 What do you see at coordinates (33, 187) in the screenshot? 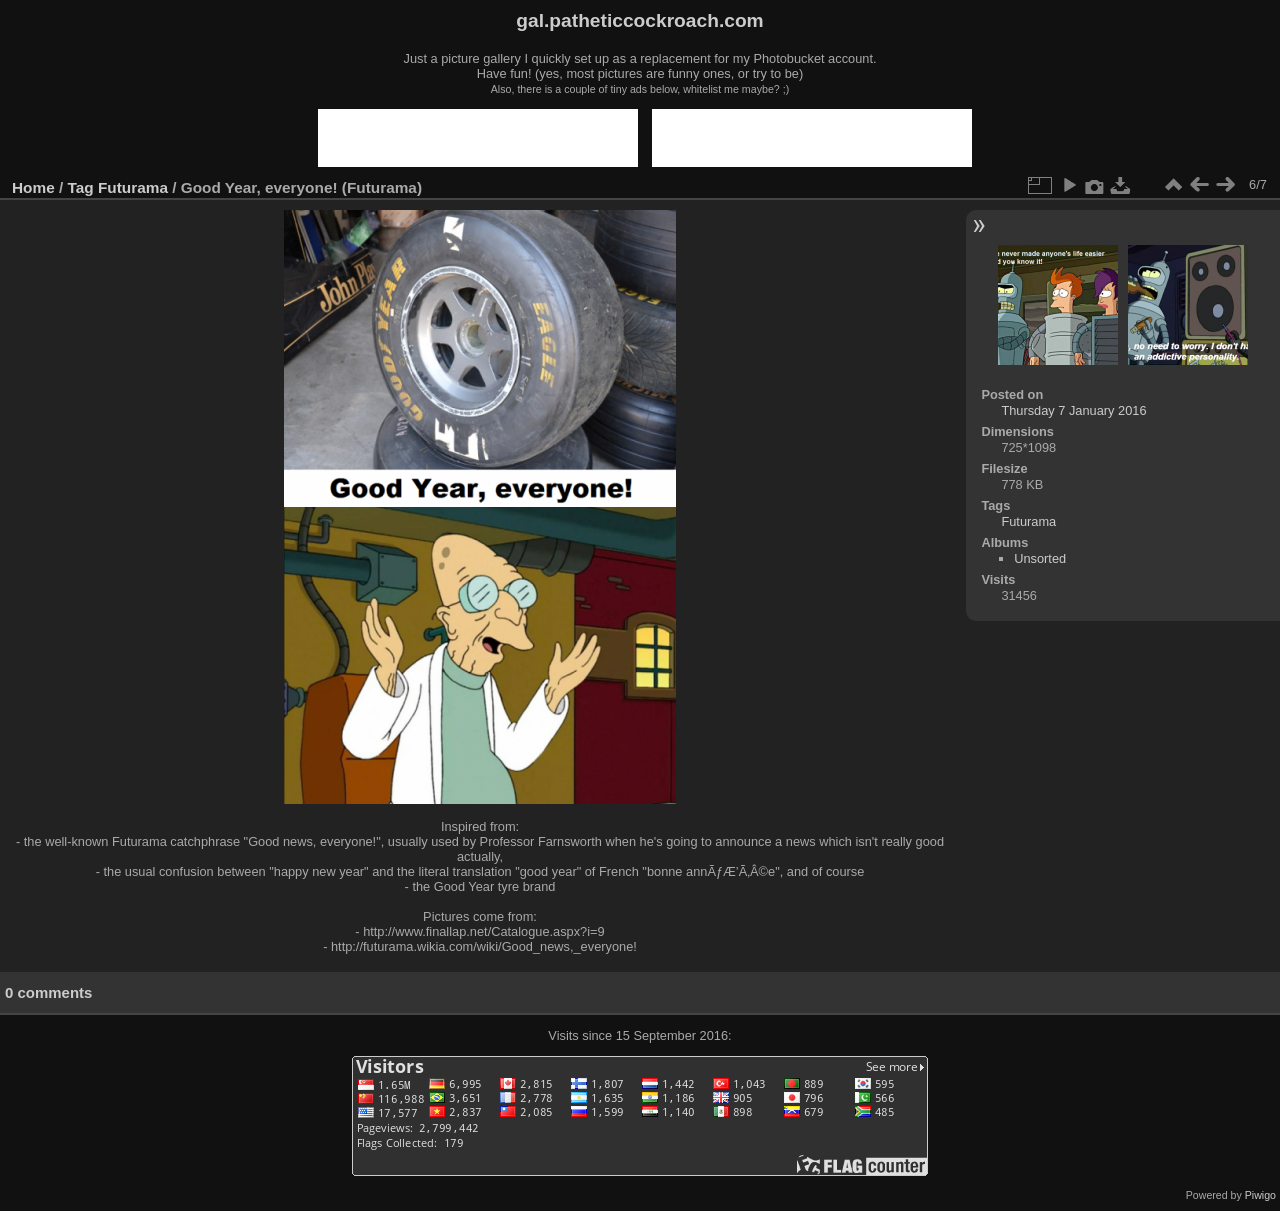
I see `Home` at bounding box center [33, 187].